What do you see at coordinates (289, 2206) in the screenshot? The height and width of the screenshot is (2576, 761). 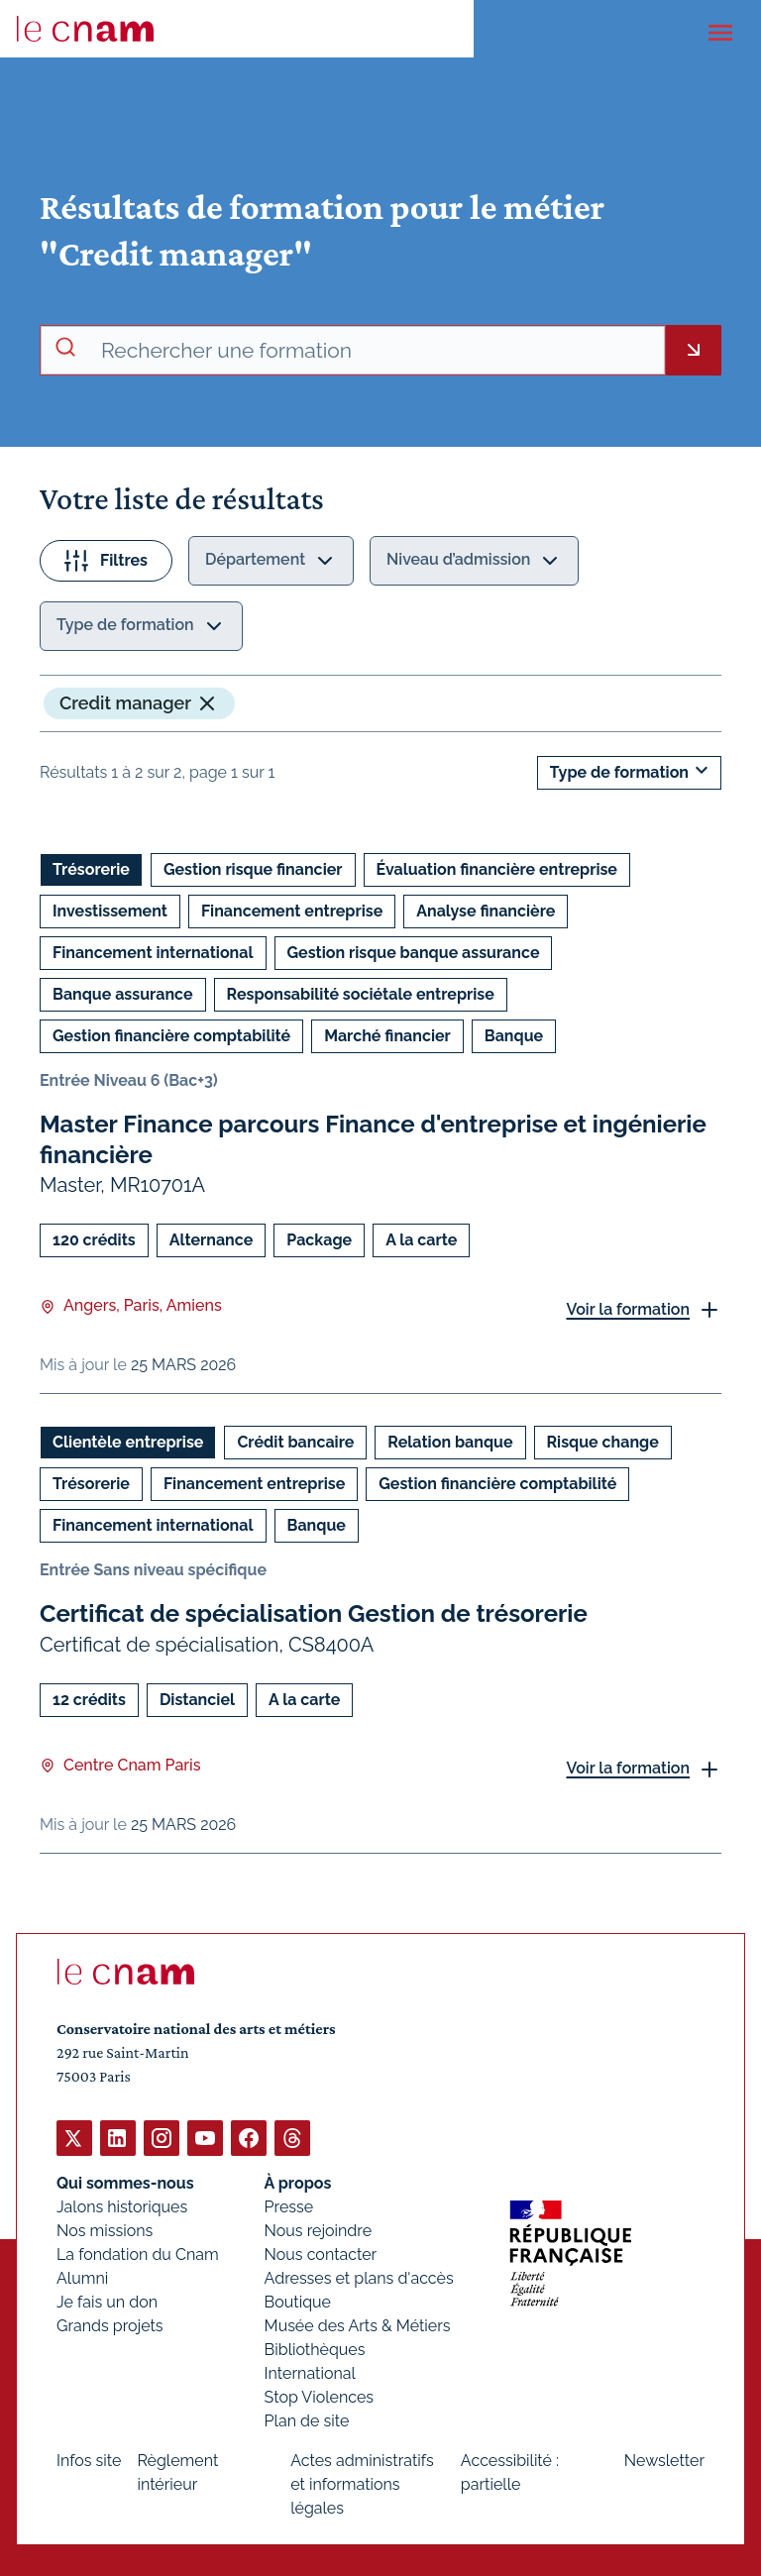 I see `Presse` at bounding box center [289, 2206].